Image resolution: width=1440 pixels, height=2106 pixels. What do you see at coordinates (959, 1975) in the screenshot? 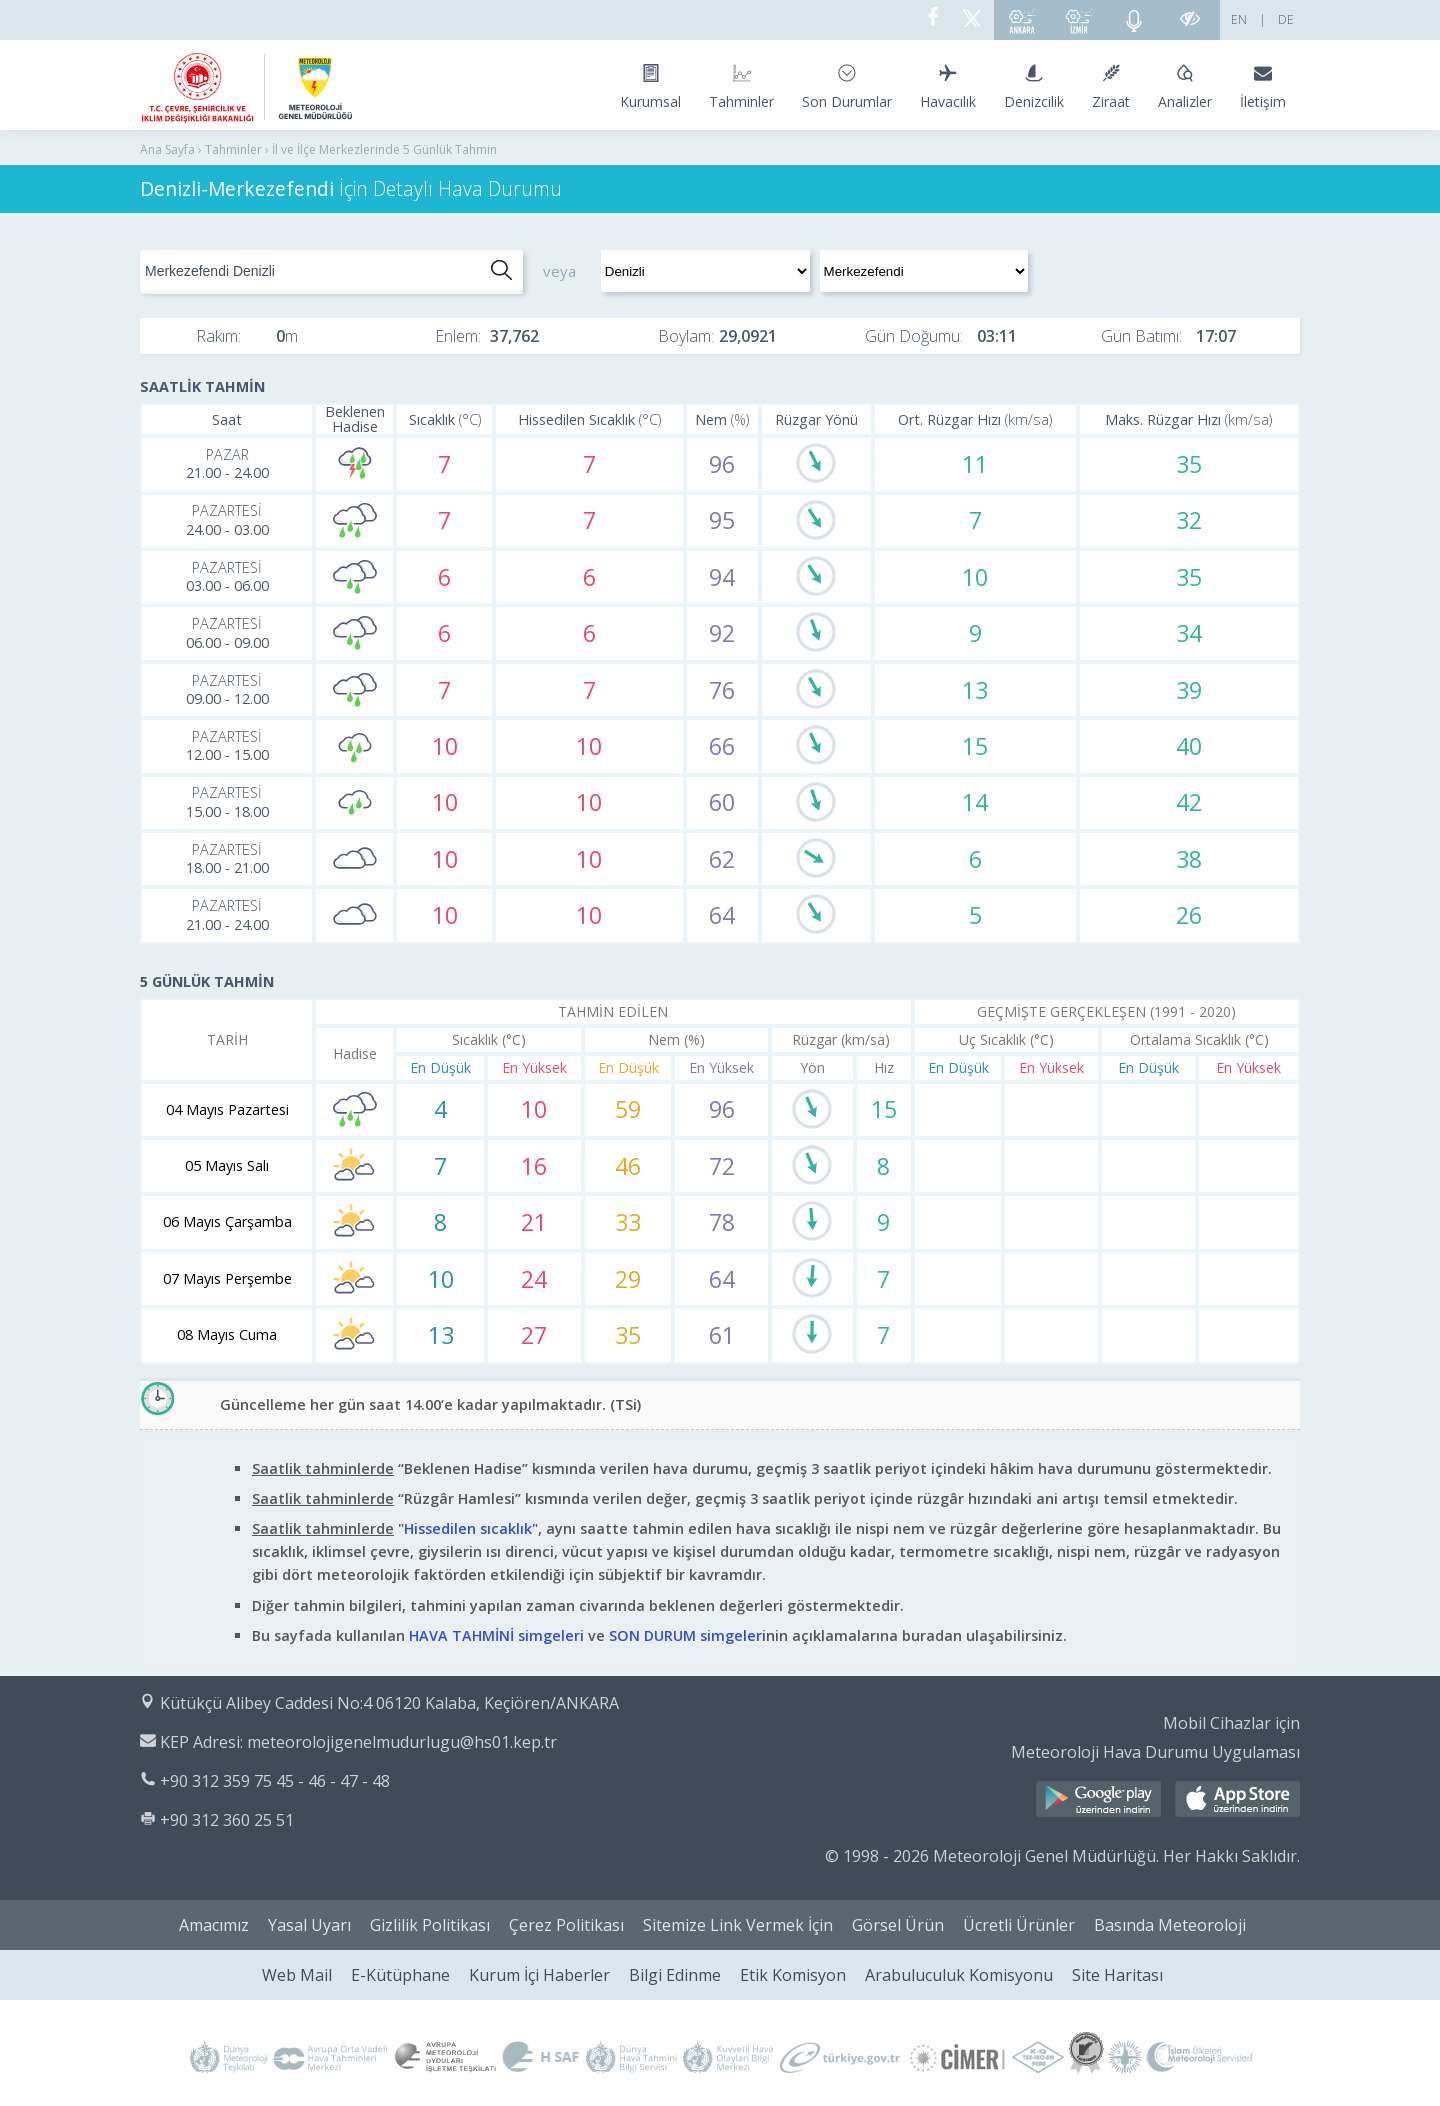
I see `Arabuluculuk Komisyonu` at bounding box center [959, 1975].